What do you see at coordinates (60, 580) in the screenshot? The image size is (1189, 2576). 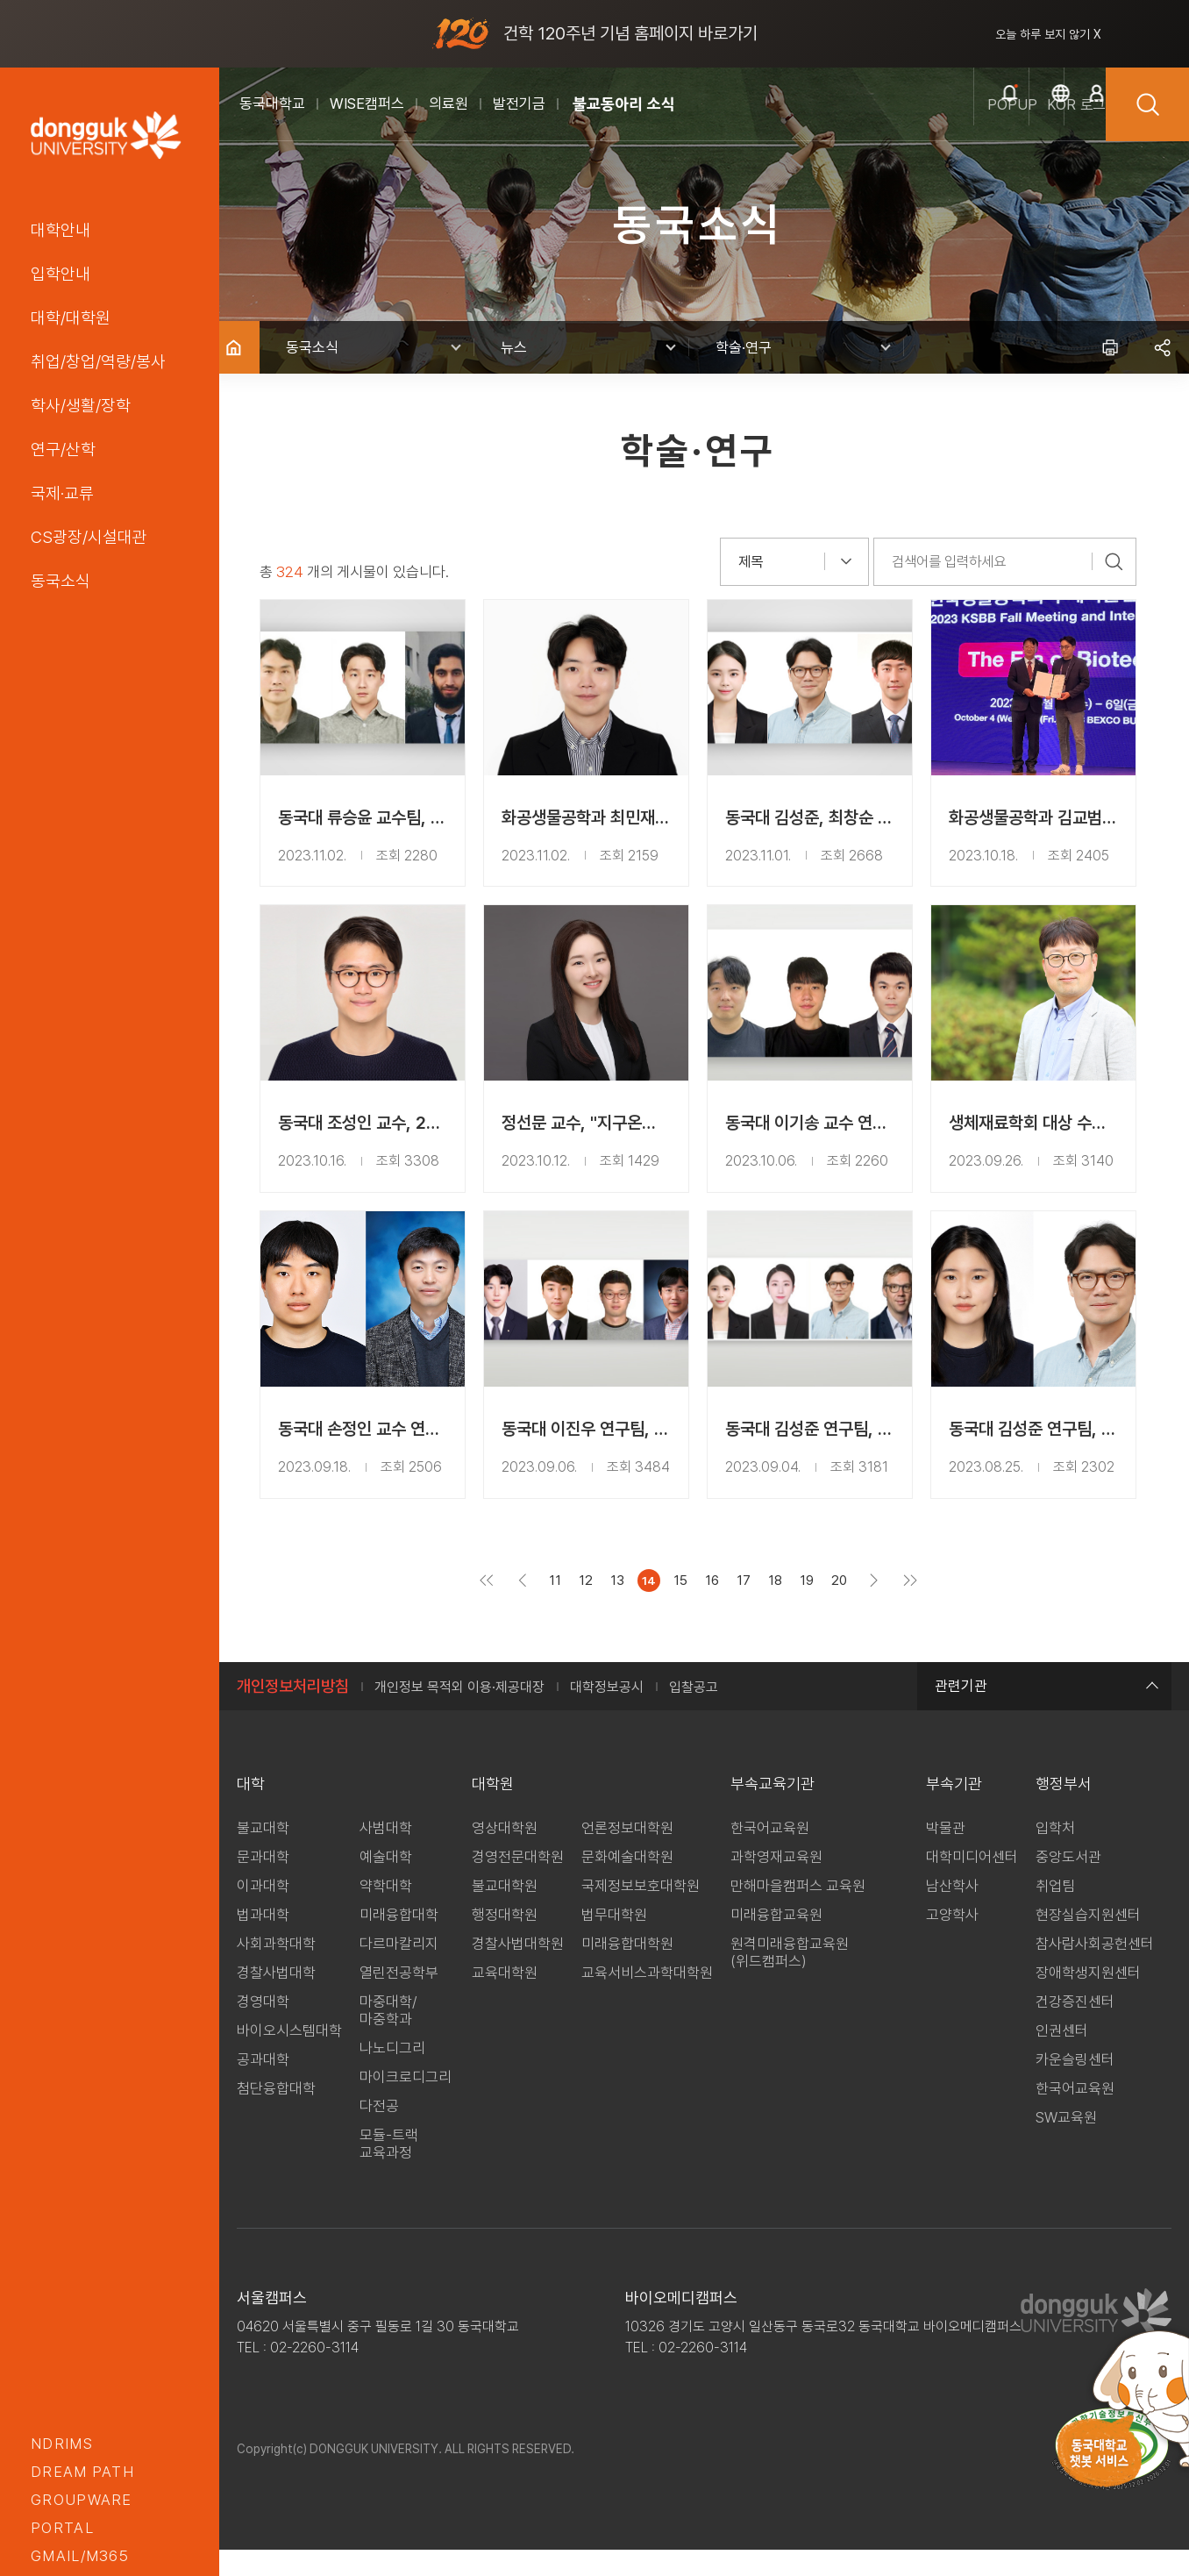 I see `동국소식` at bounding box center [60, 580].